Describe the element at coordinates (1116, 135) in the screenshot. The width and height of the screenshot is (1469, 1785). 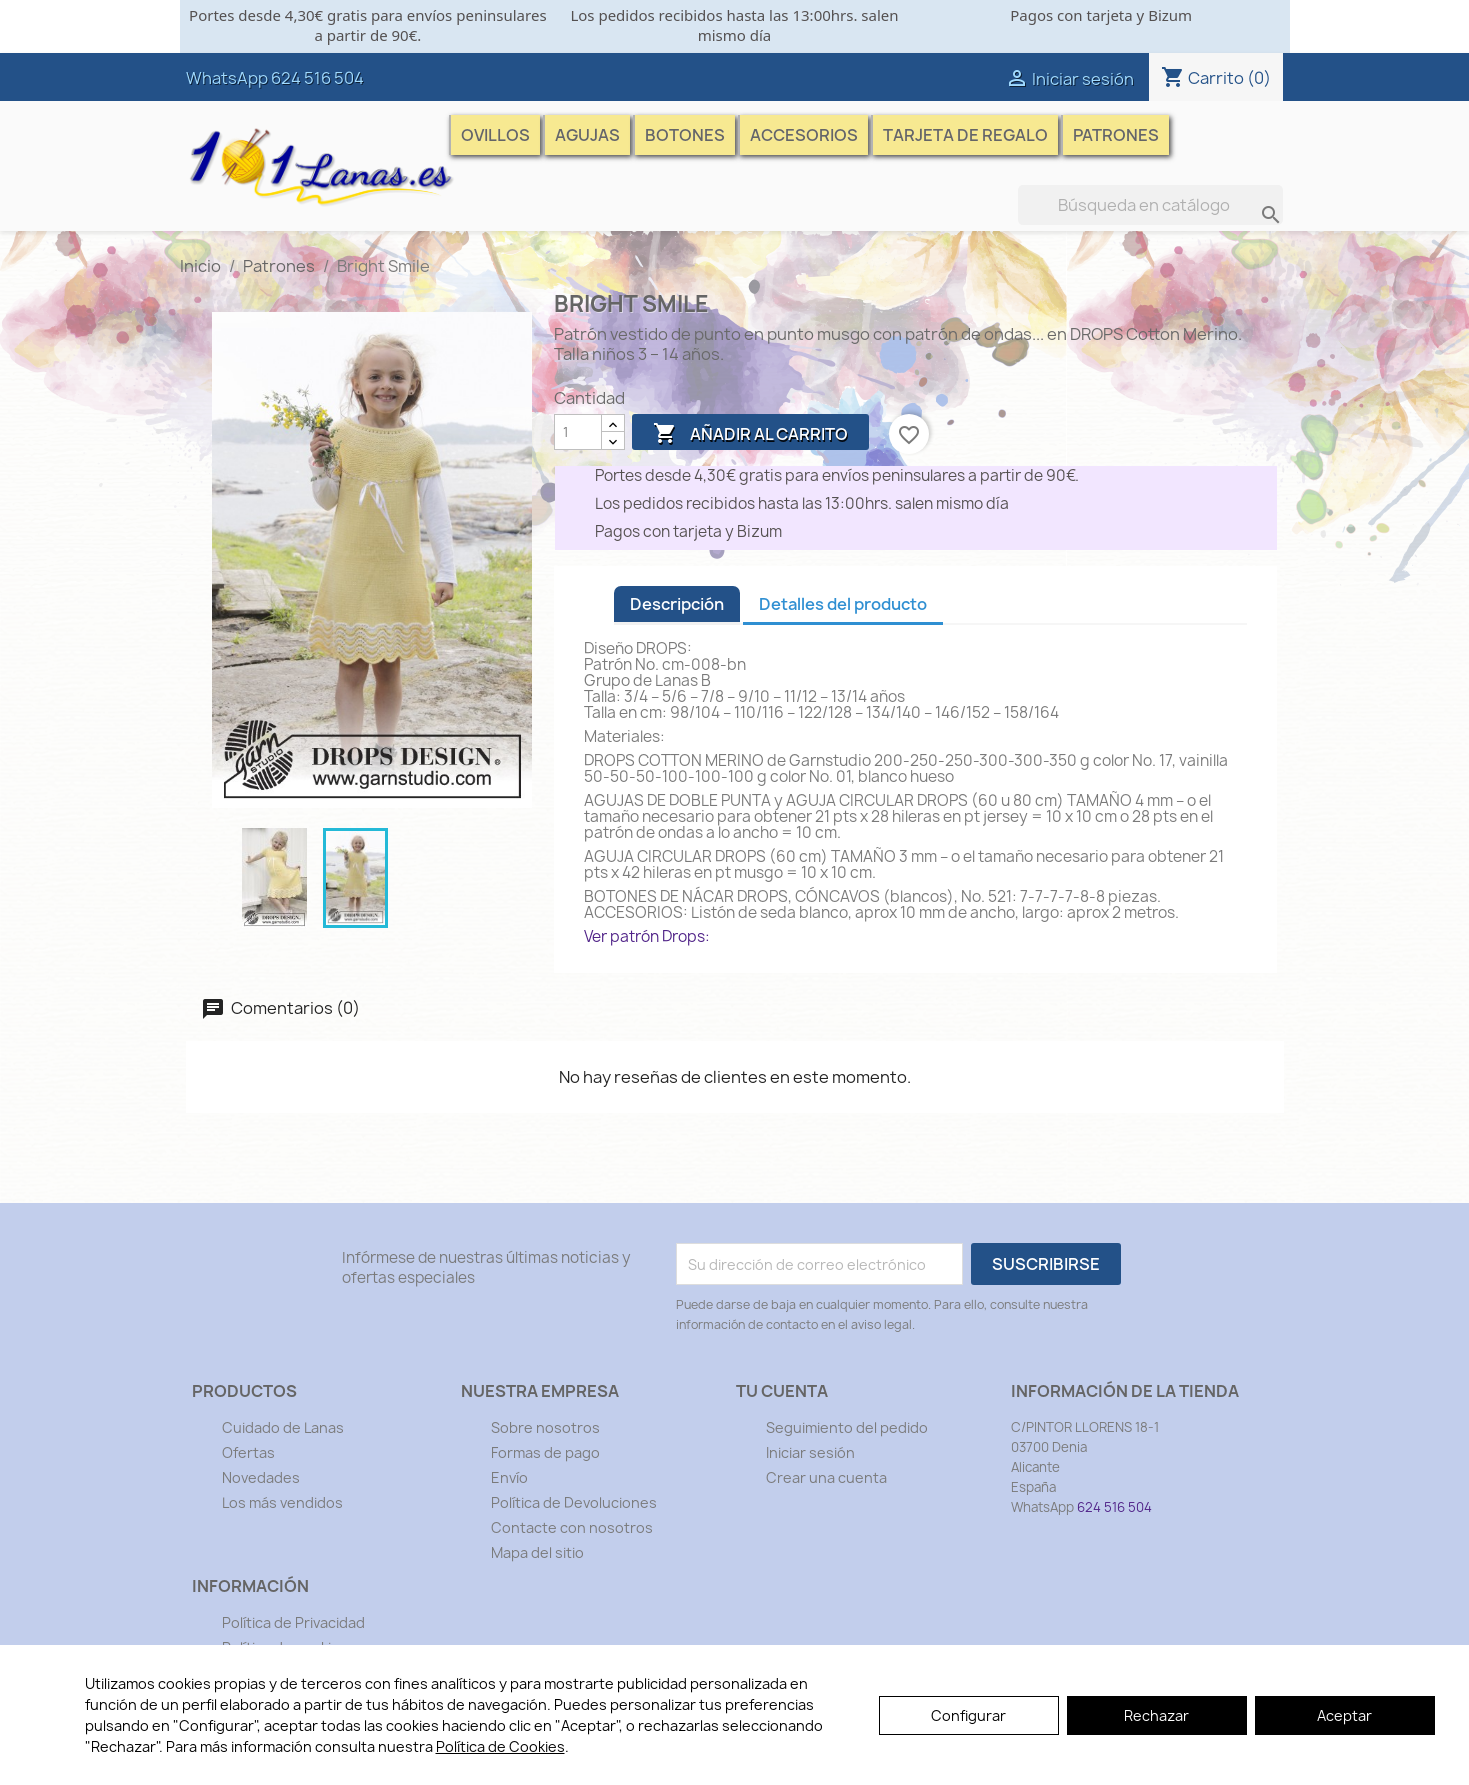
I see `Patrones` at that location.